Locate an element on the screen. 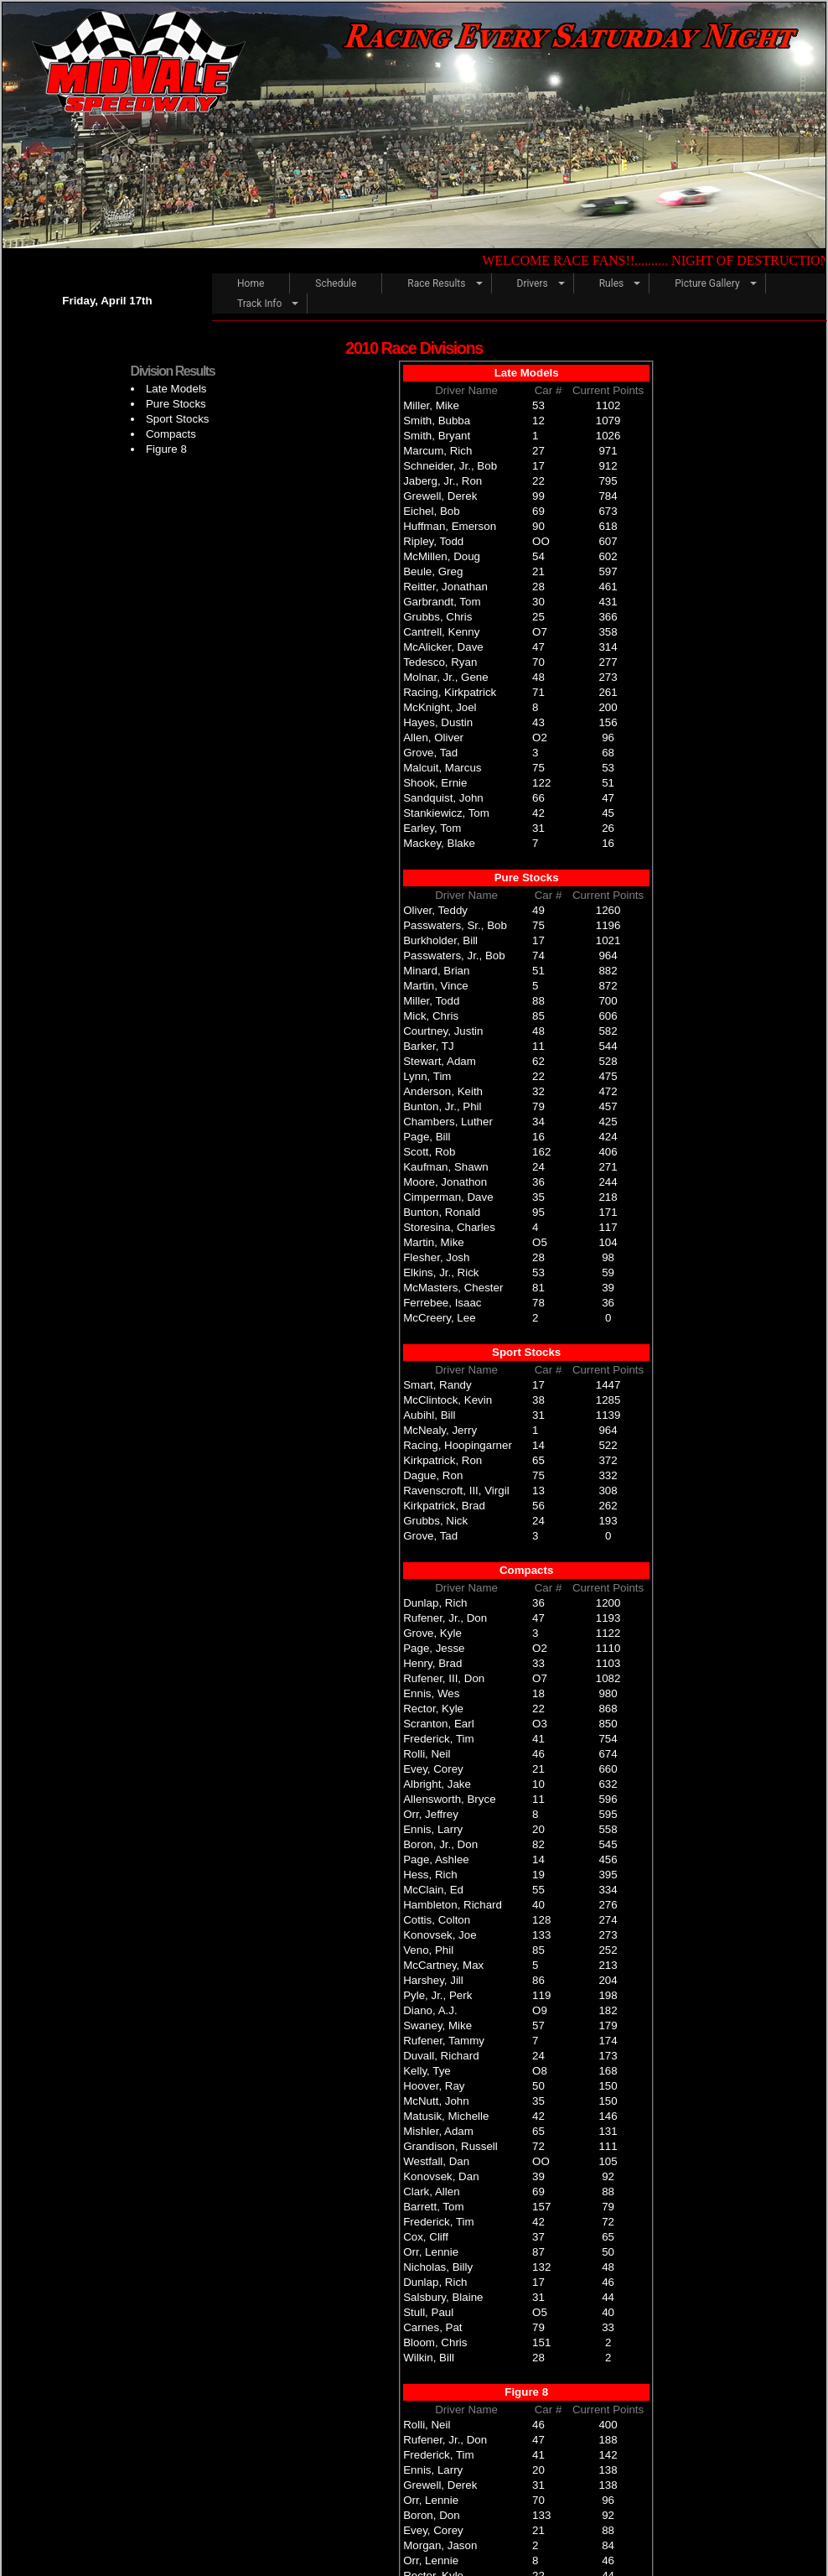 This screenshot has width=828, height=2576. Earley, Tom is located at coordinates (432, 828).